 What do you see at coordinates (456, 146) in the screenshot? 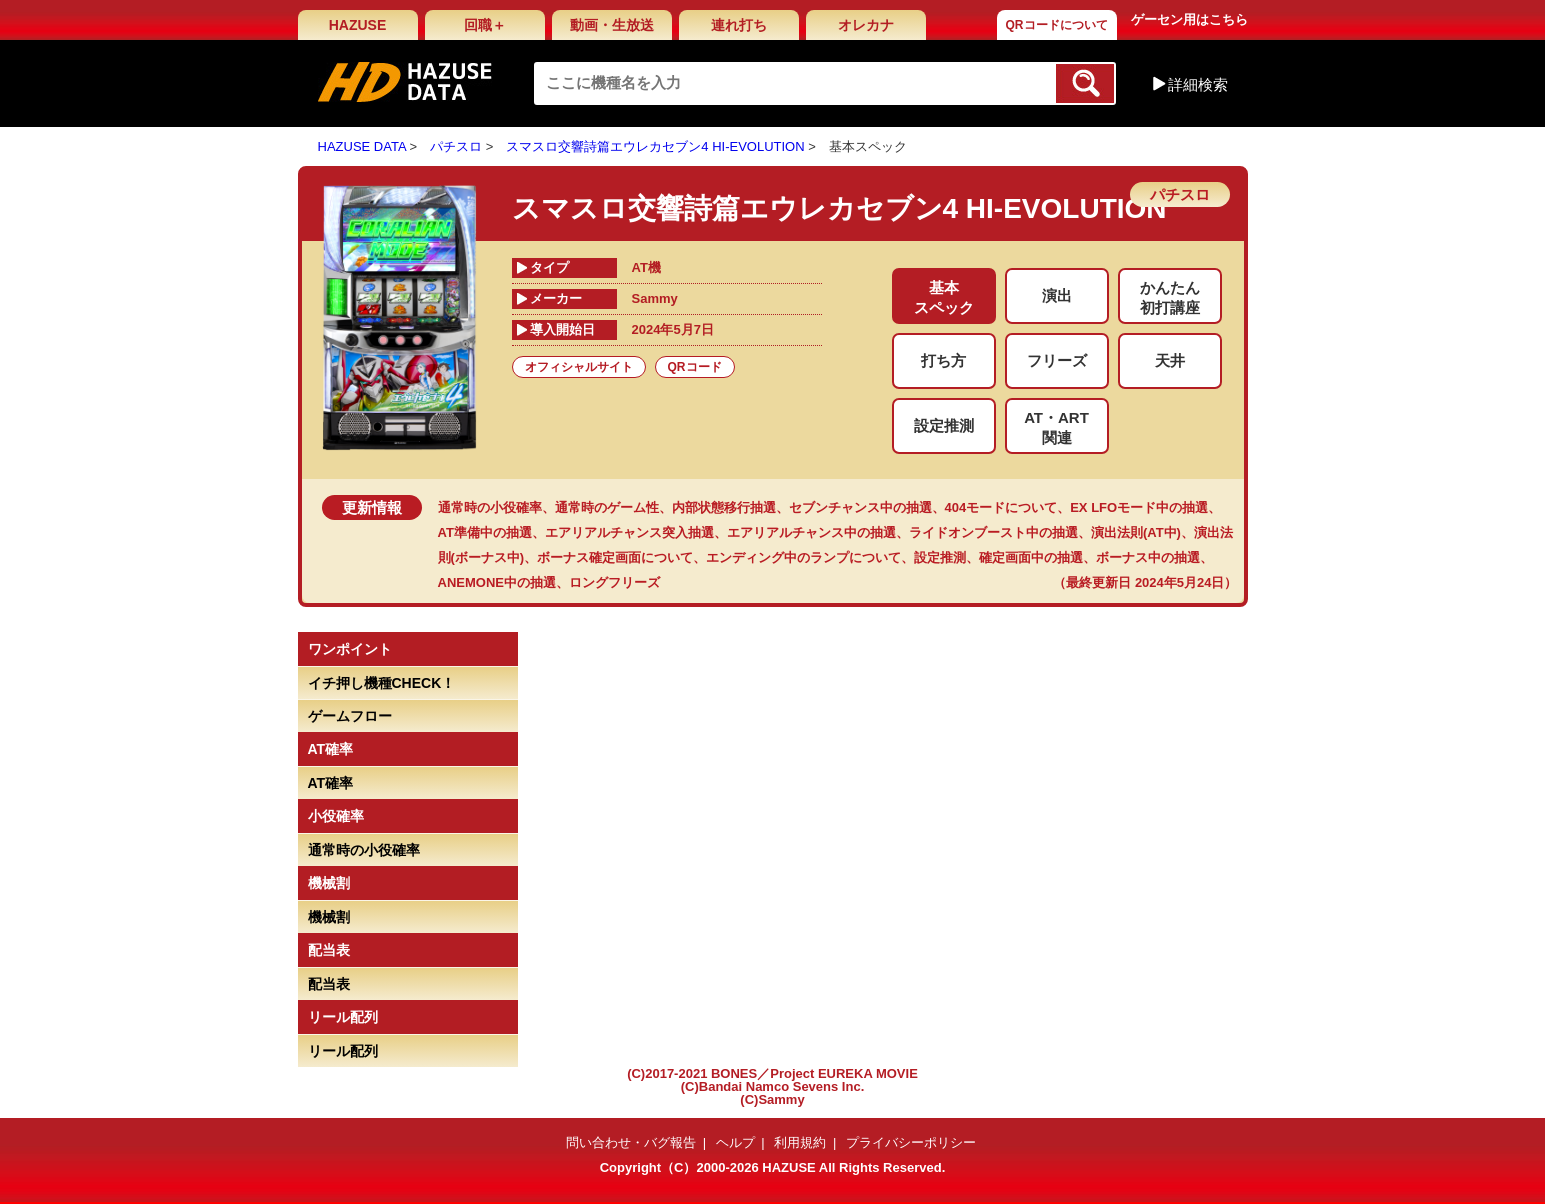
I see `パチスロ` at bounding box center [456, 146].